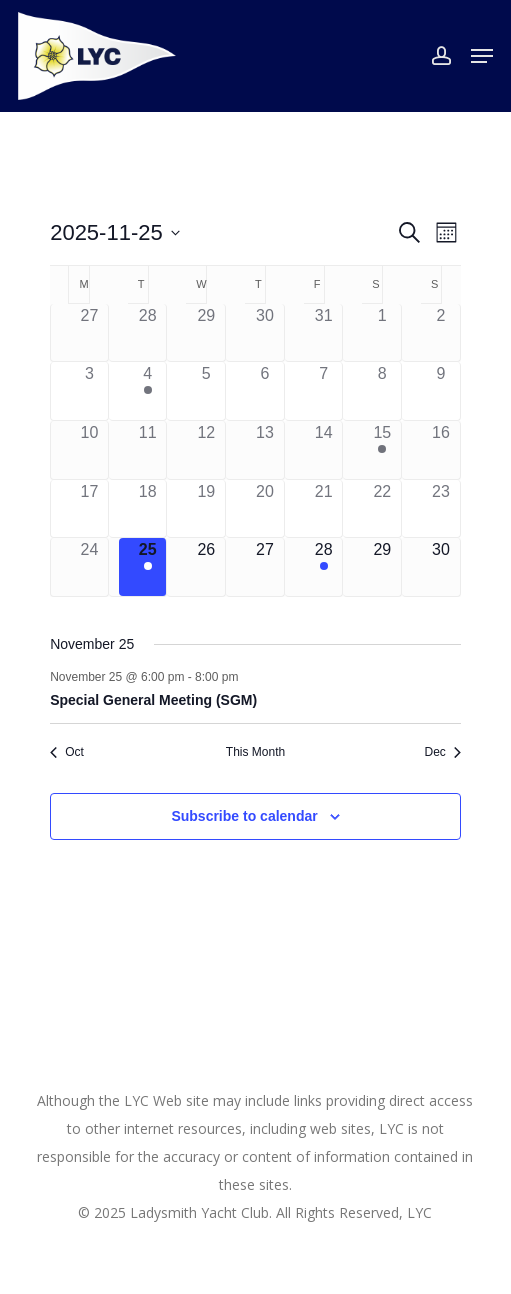 Image resolution: width=511 pixels, height=1294 pixels. I want to click on [November 4, 1 event], so click(148, 391).